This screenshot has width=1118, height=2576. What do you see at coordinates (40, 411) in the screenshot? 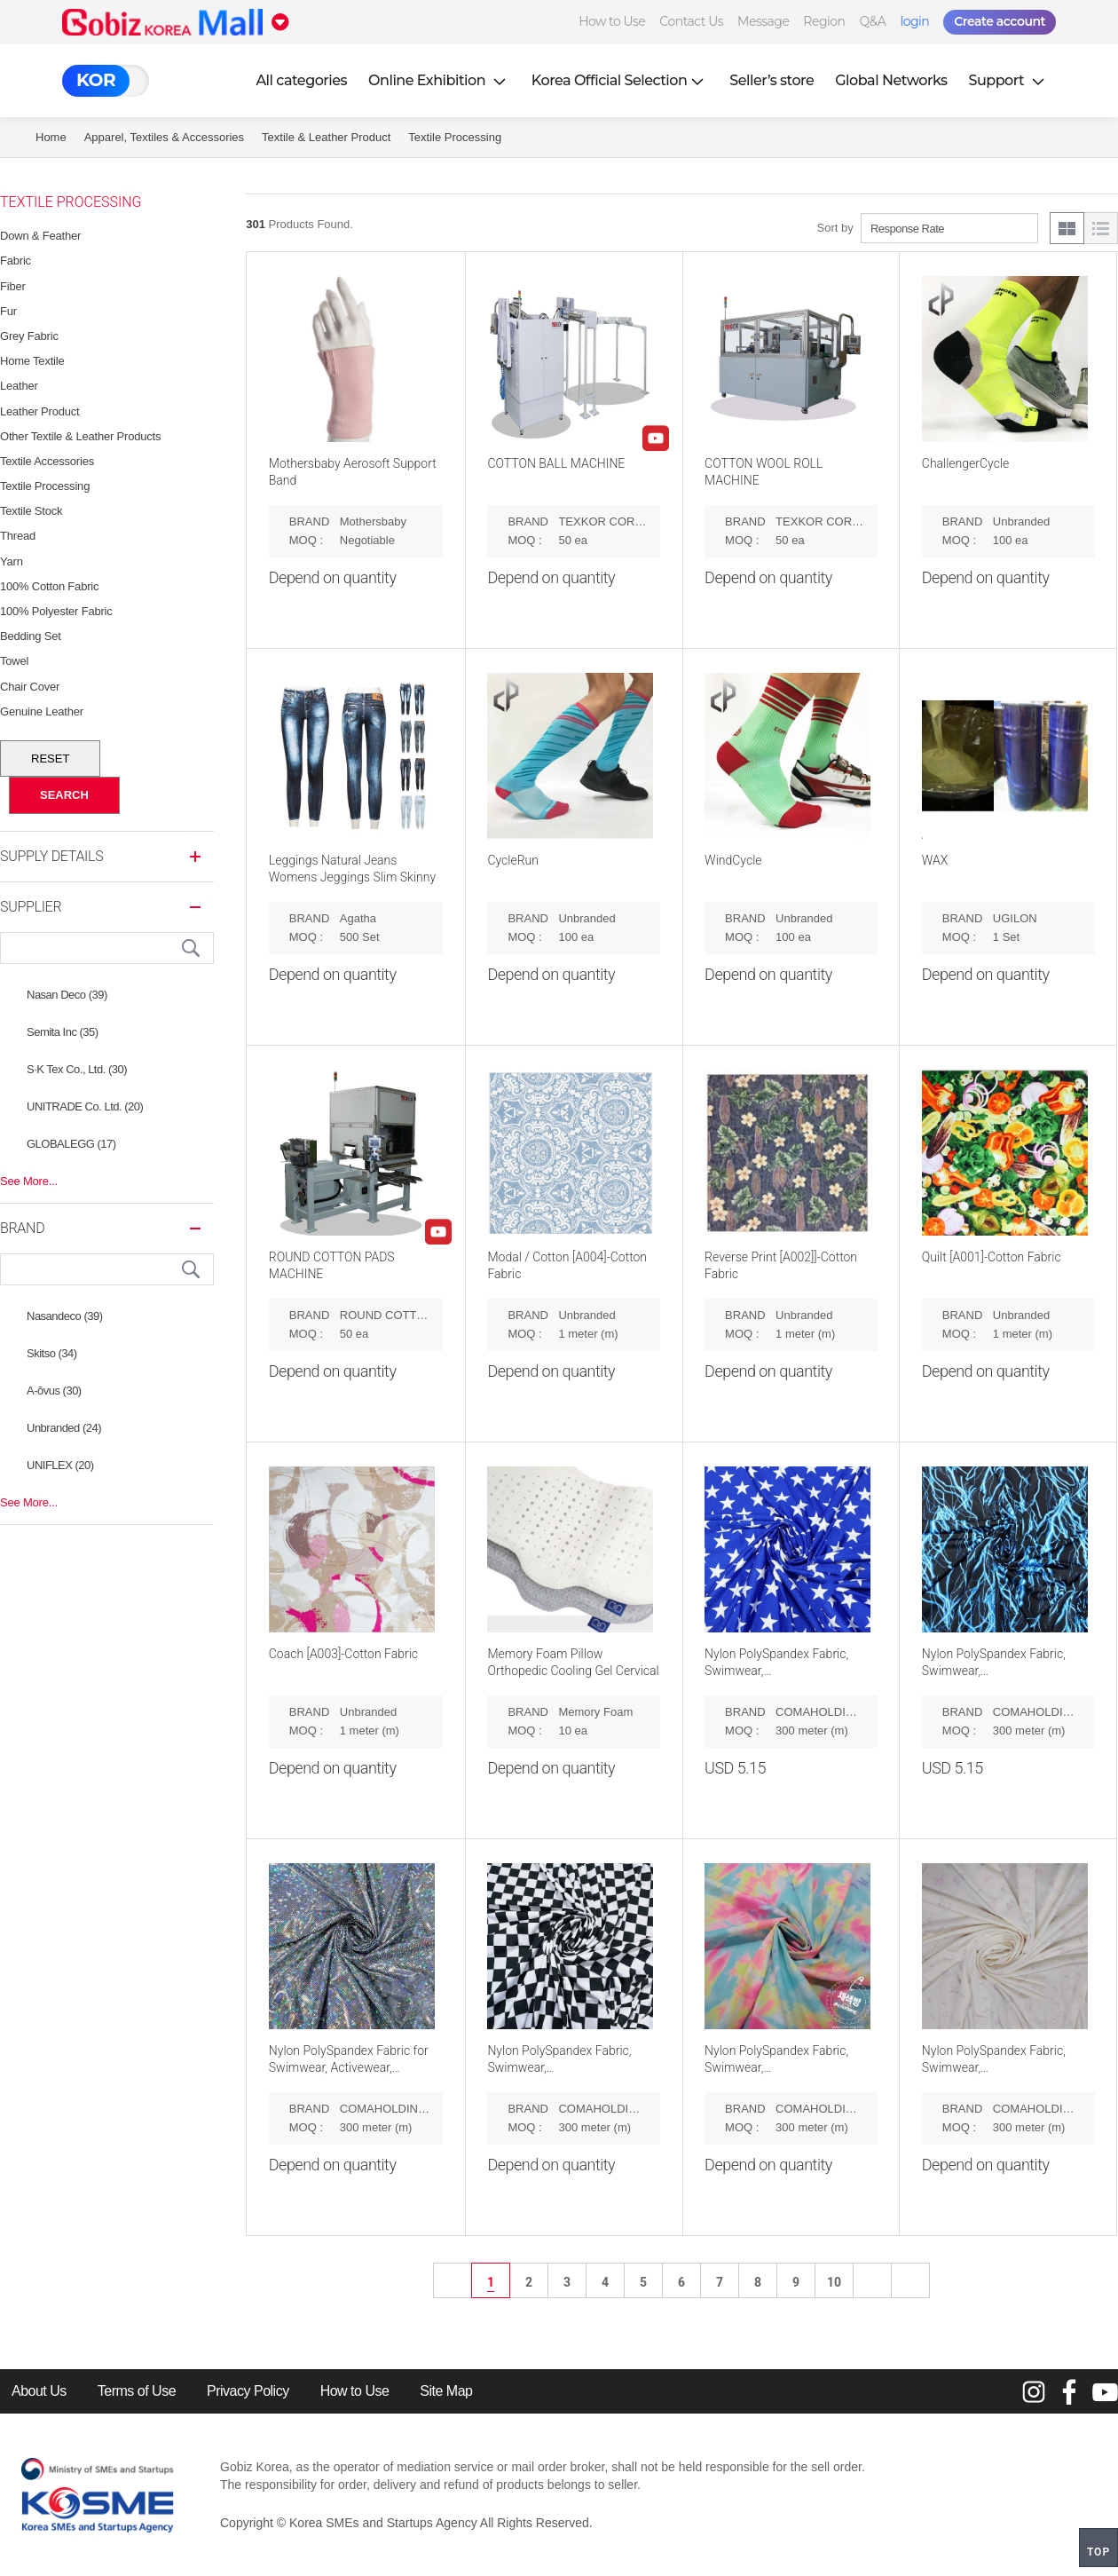
I see `Leather Product` at bounding box center [40, 411].